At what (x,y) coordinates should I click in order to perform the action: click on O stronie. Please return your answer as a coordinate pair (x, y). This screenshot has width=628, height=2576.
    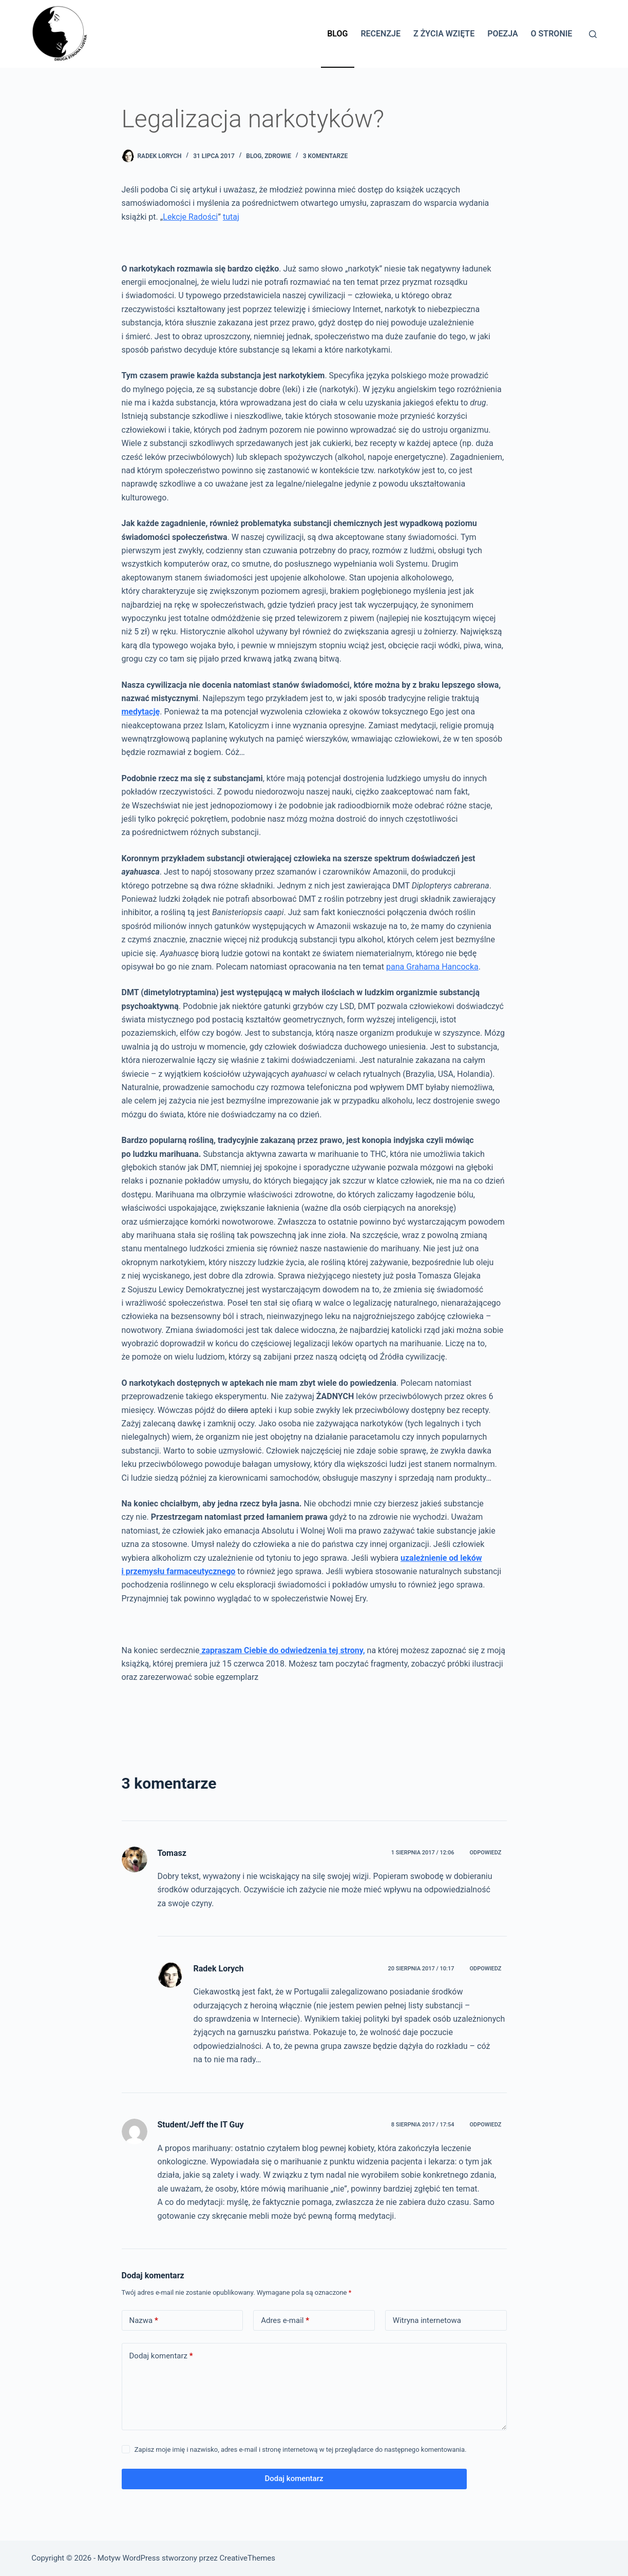
    Looking at the image, I should click on (552, 33).